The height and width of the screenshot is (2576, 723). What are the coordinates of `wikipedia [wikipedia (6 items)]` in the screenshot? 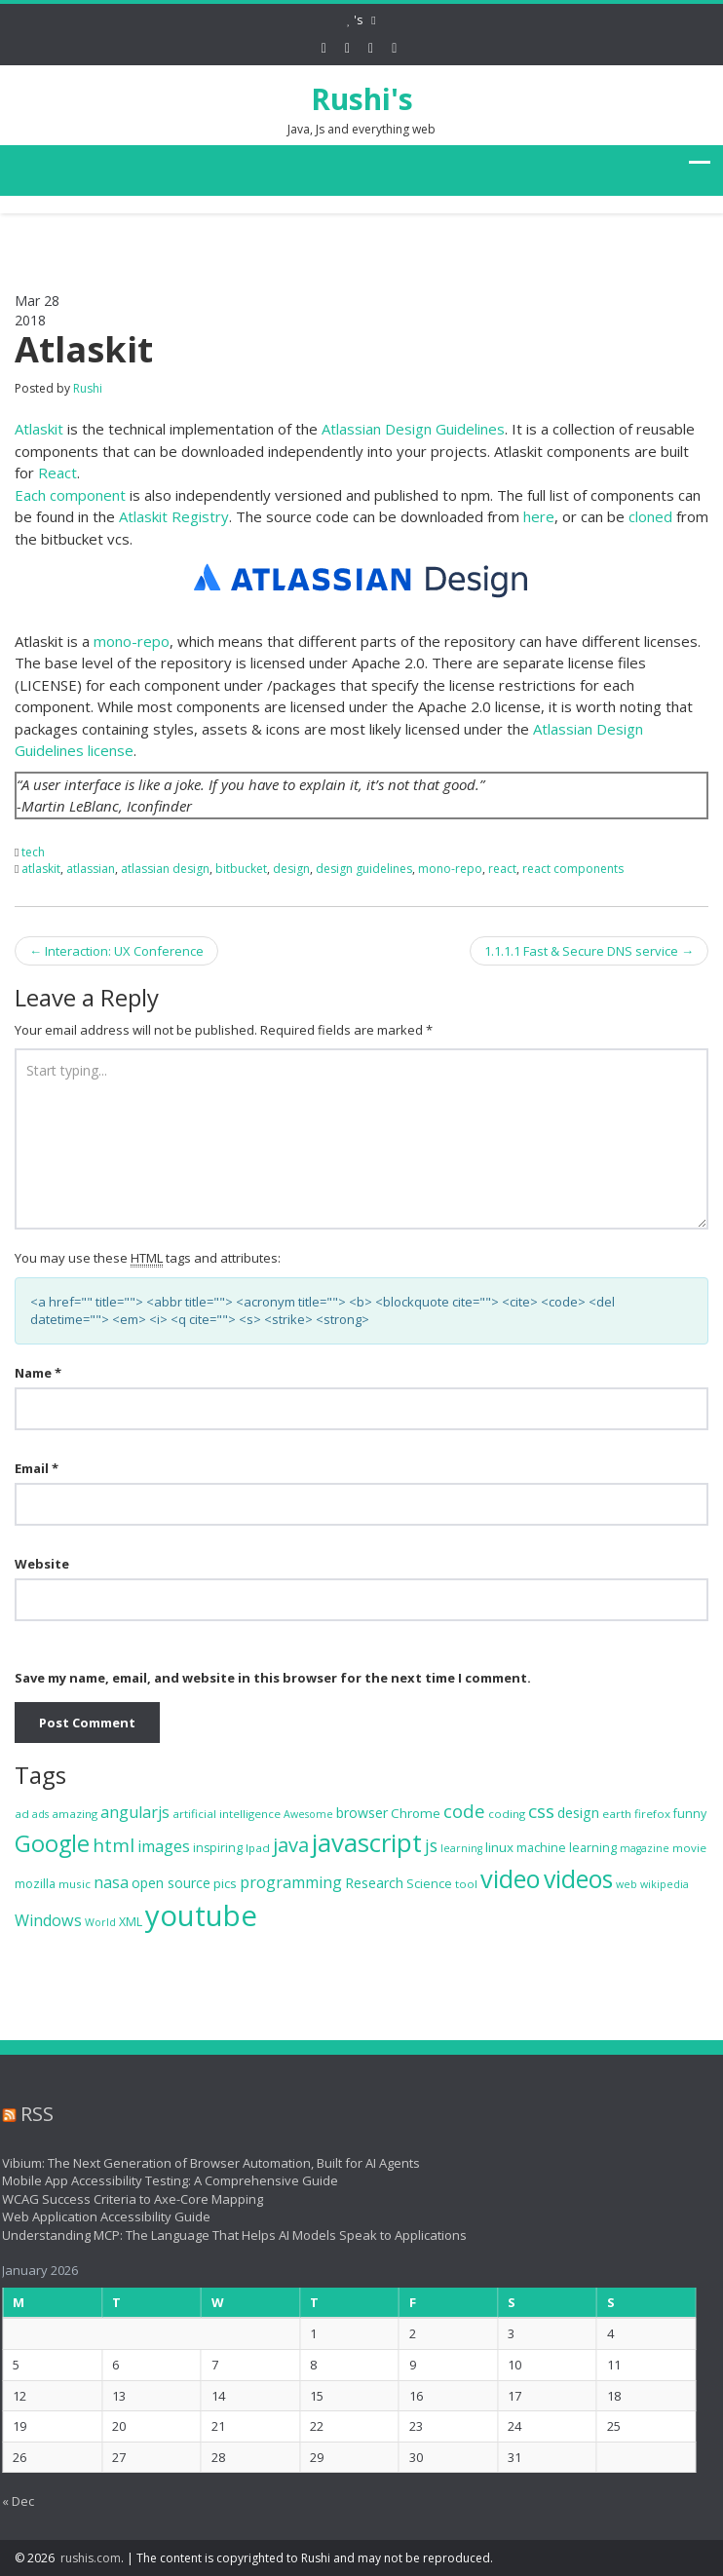 It's located at (664, 1884).